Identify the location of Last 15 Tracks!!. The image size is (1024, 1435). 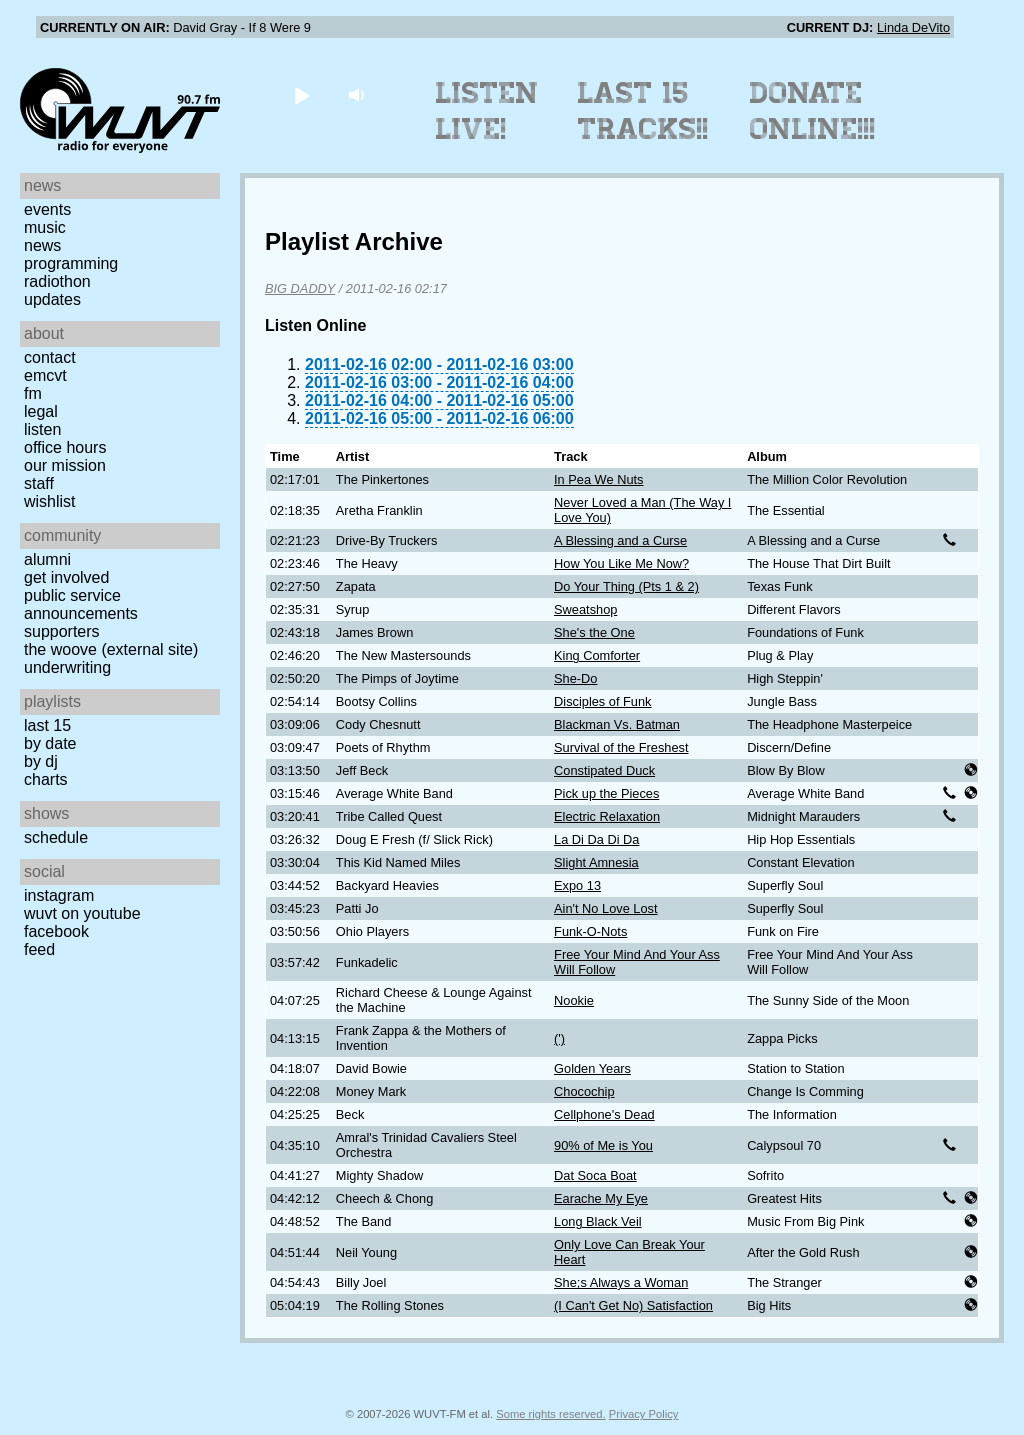
(643, 111).